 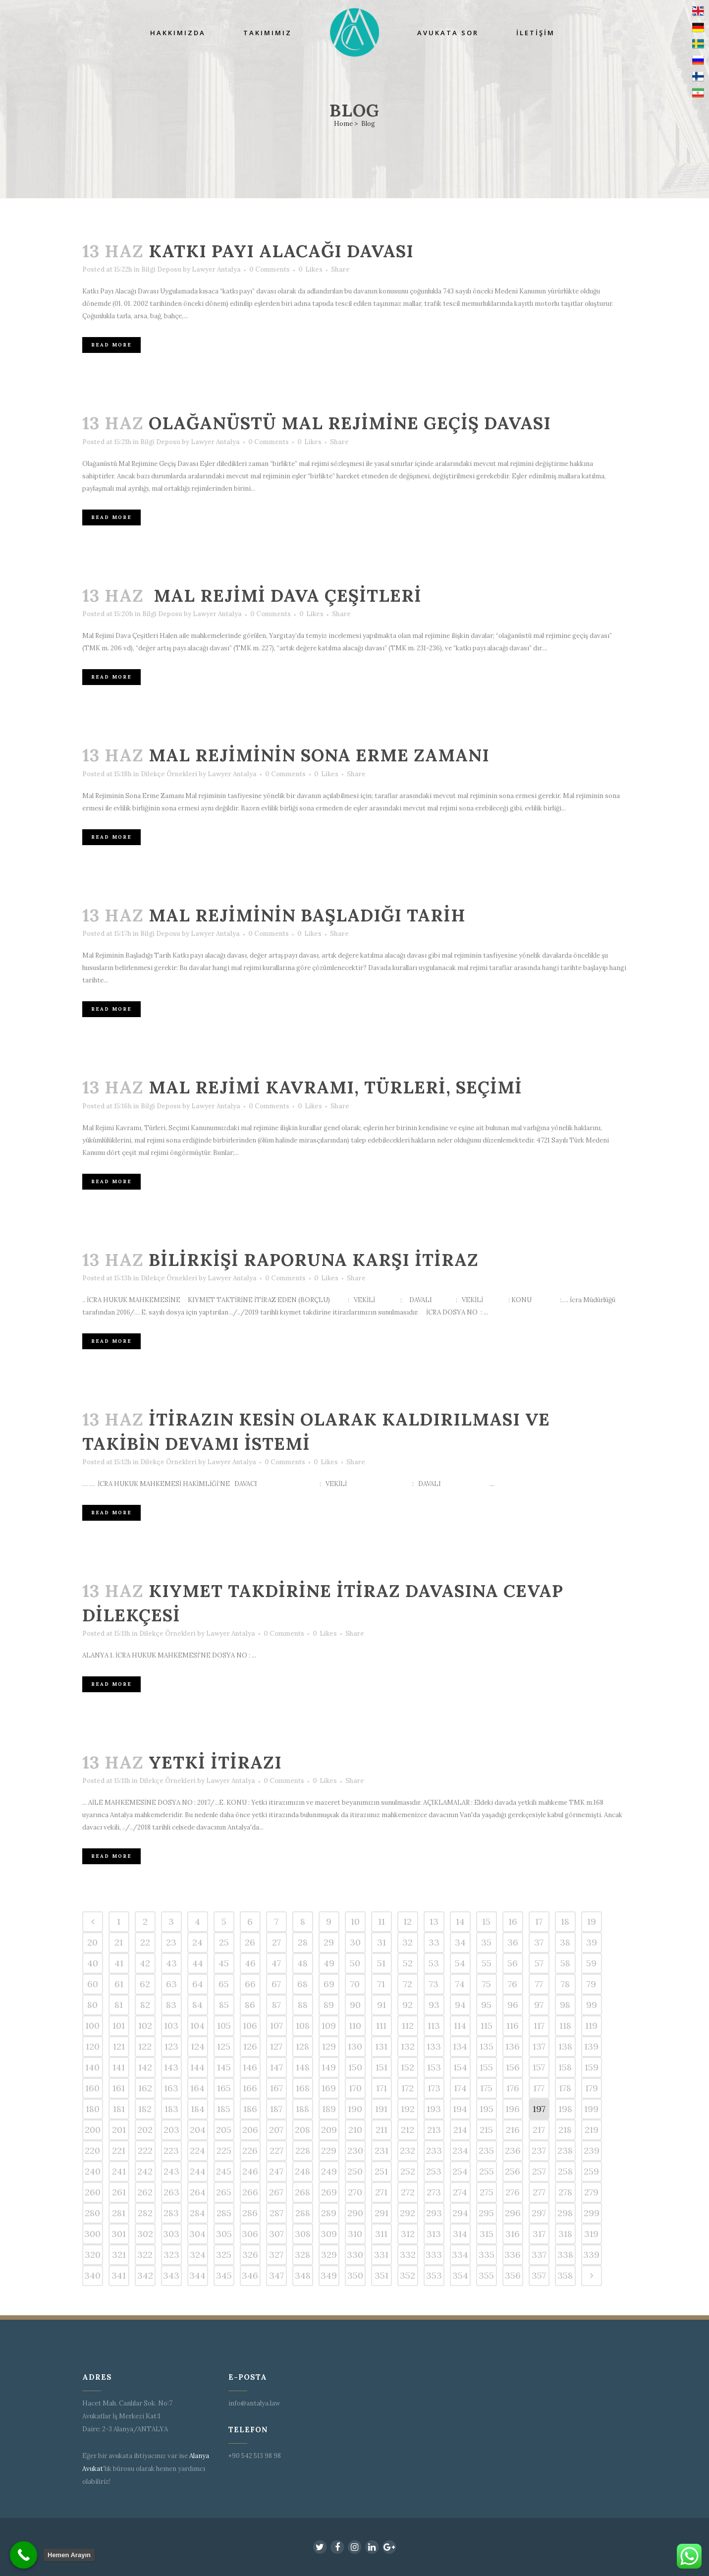 What do you see at coordinates (224, 2004) in the screenshot?
I see `85` at bounding box center [224, 2004].